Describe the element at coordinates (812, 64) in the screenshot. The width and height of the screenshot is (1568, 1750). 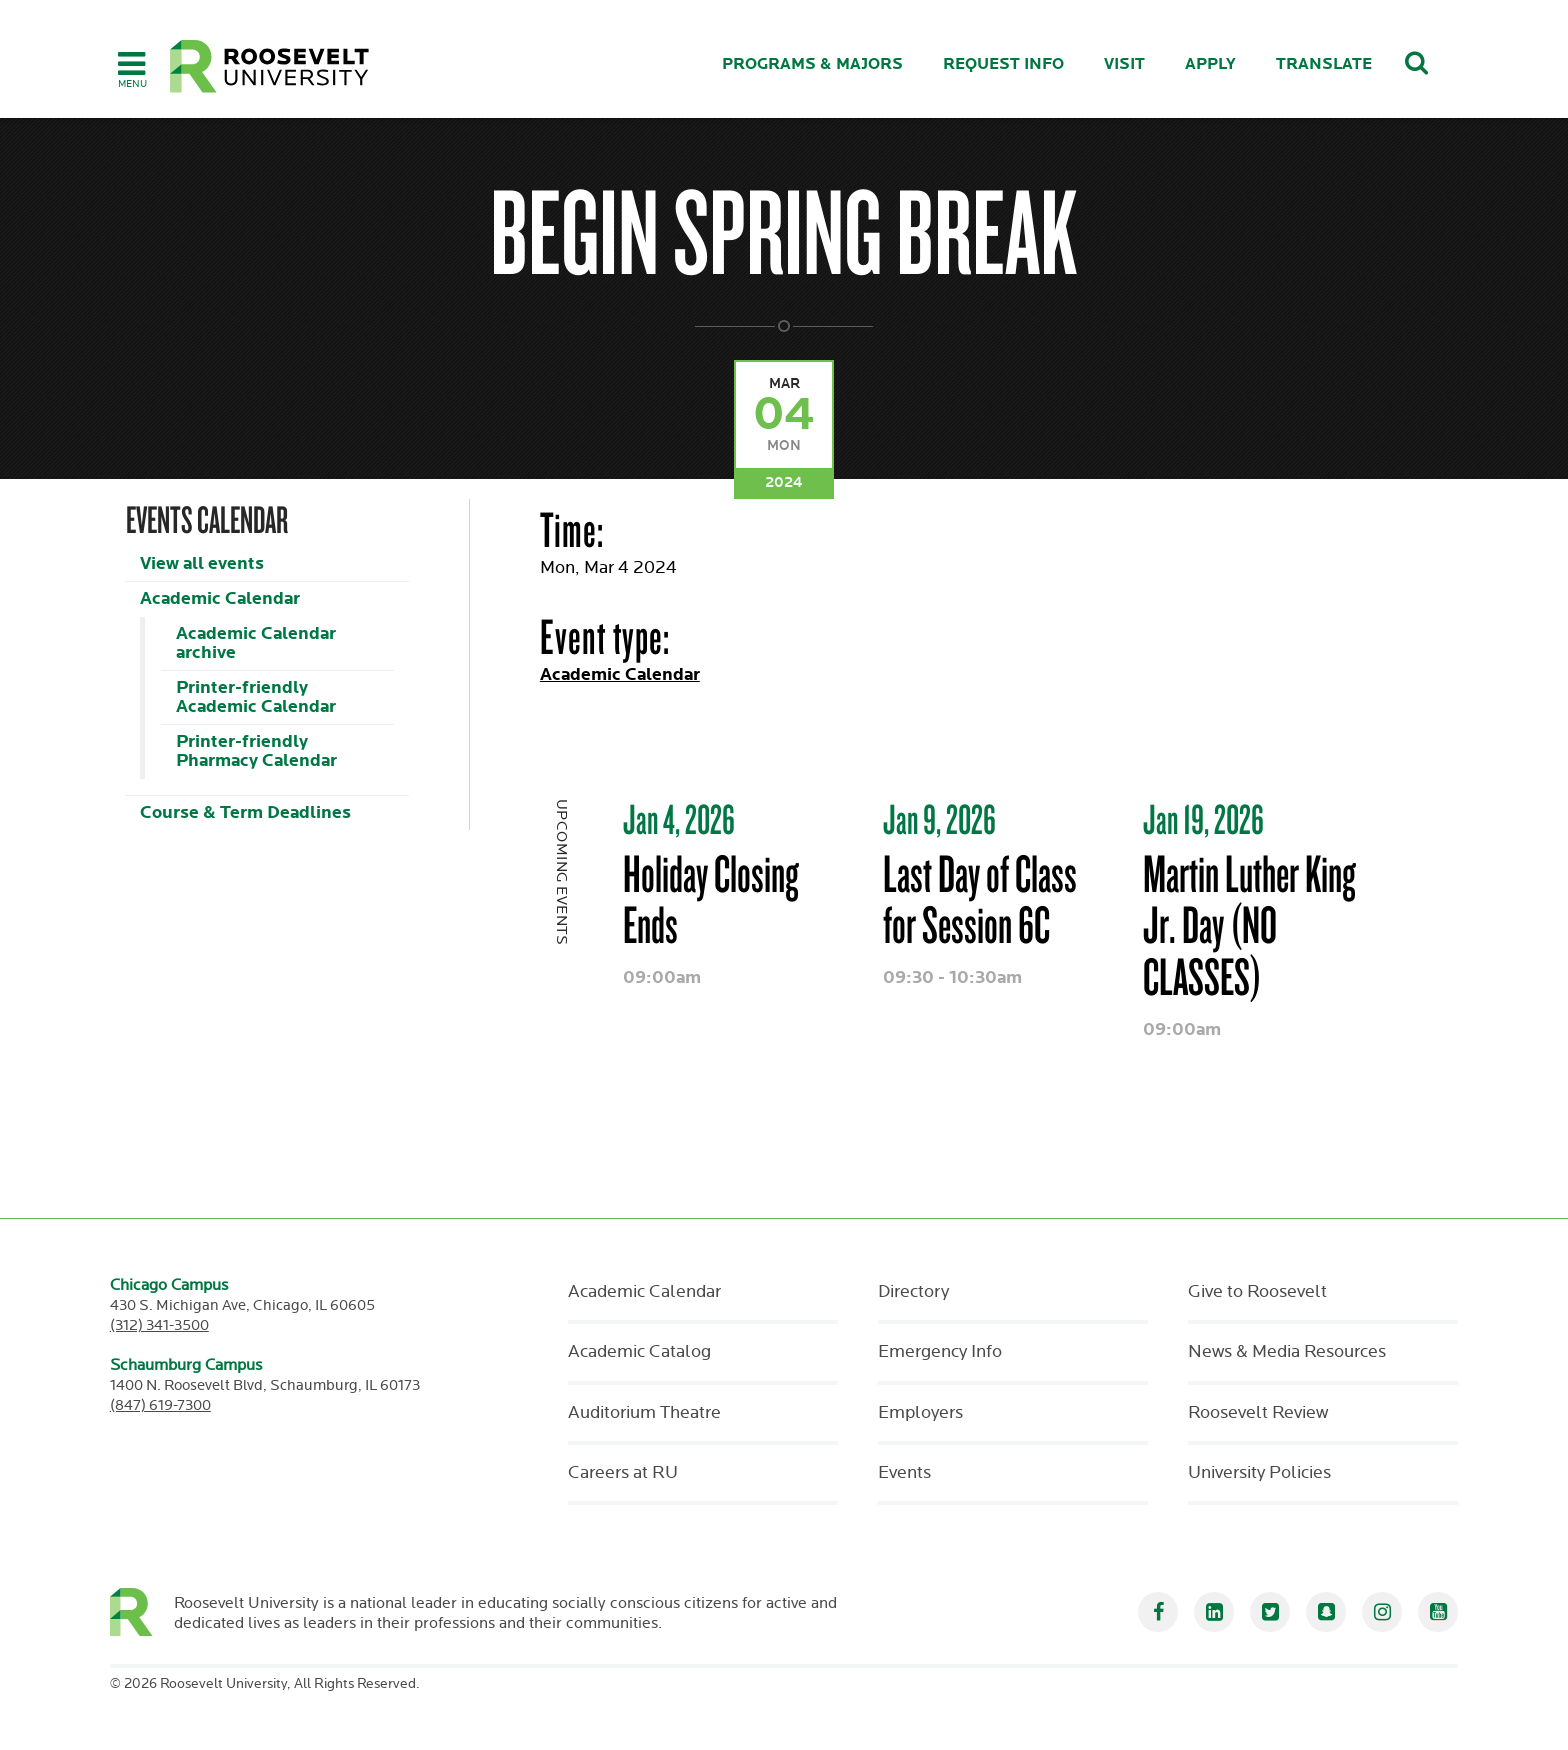
I see `Programs & Majors` at that location.